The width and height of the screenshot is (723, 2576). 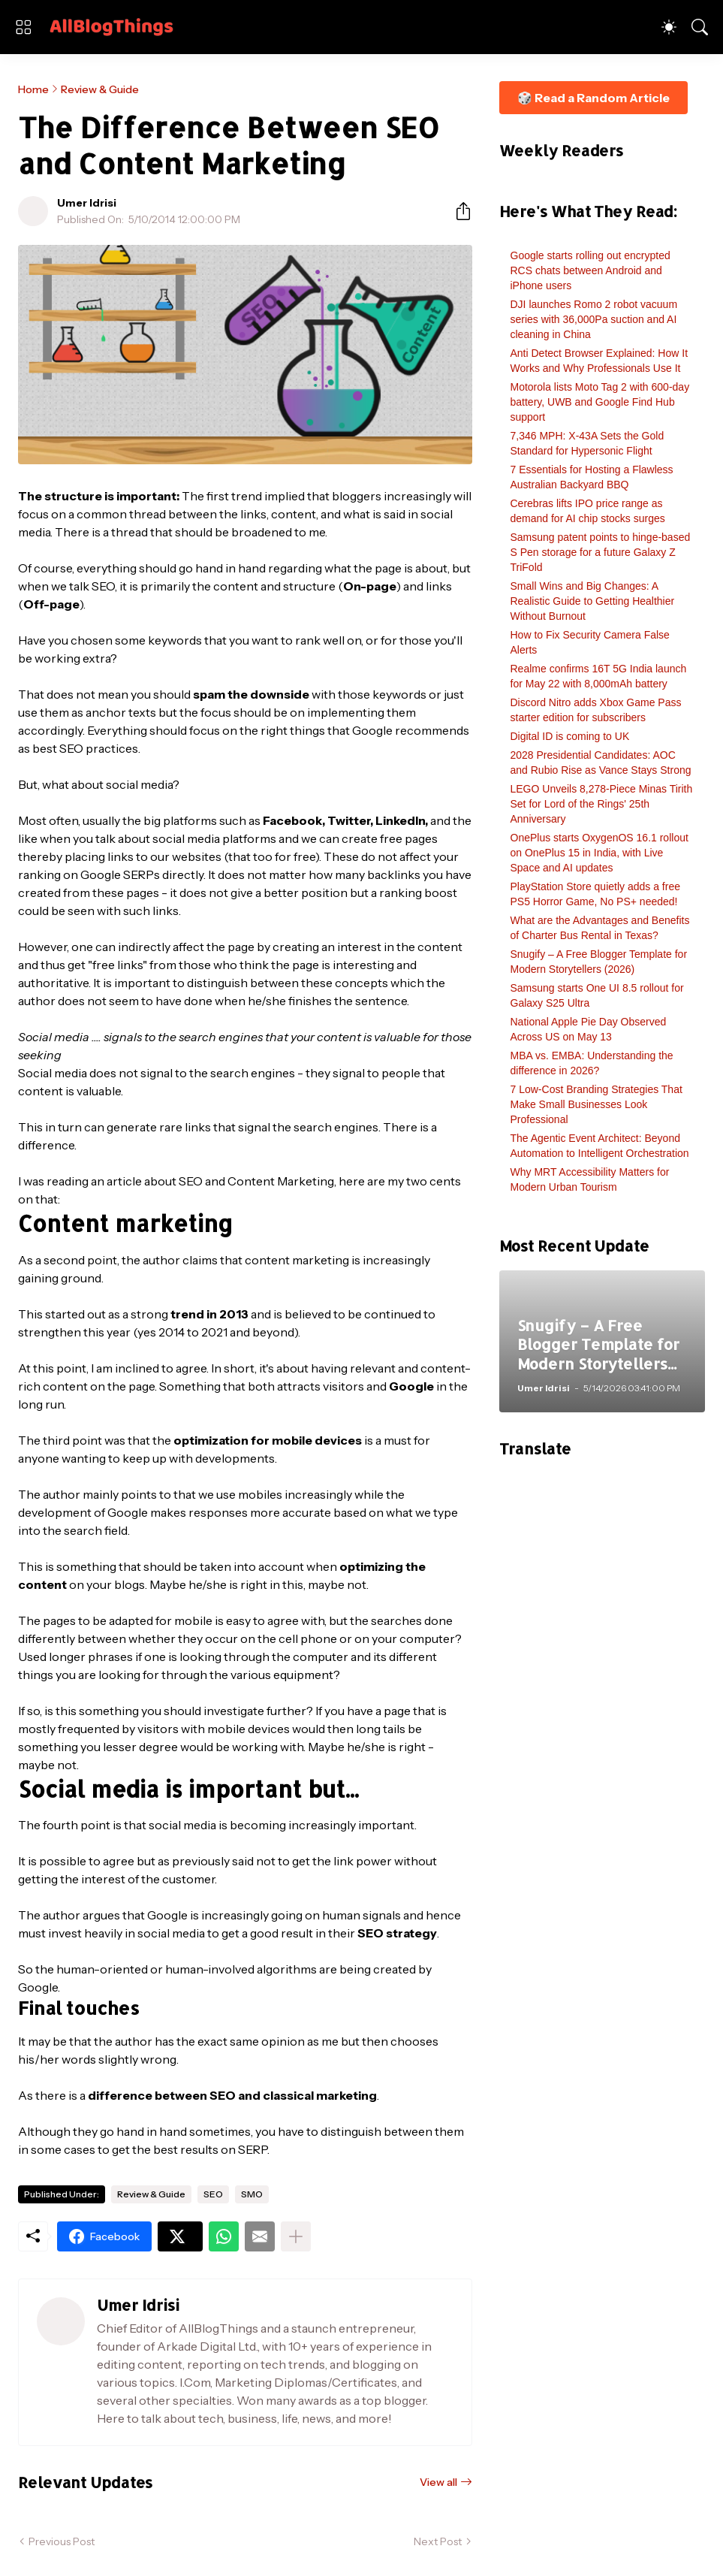 I want to click on LEGO Unveils 8,278-Piece Minas Tirith Set for Lord of the Rings' 25th Anniversary, so click(x=602, y=804).